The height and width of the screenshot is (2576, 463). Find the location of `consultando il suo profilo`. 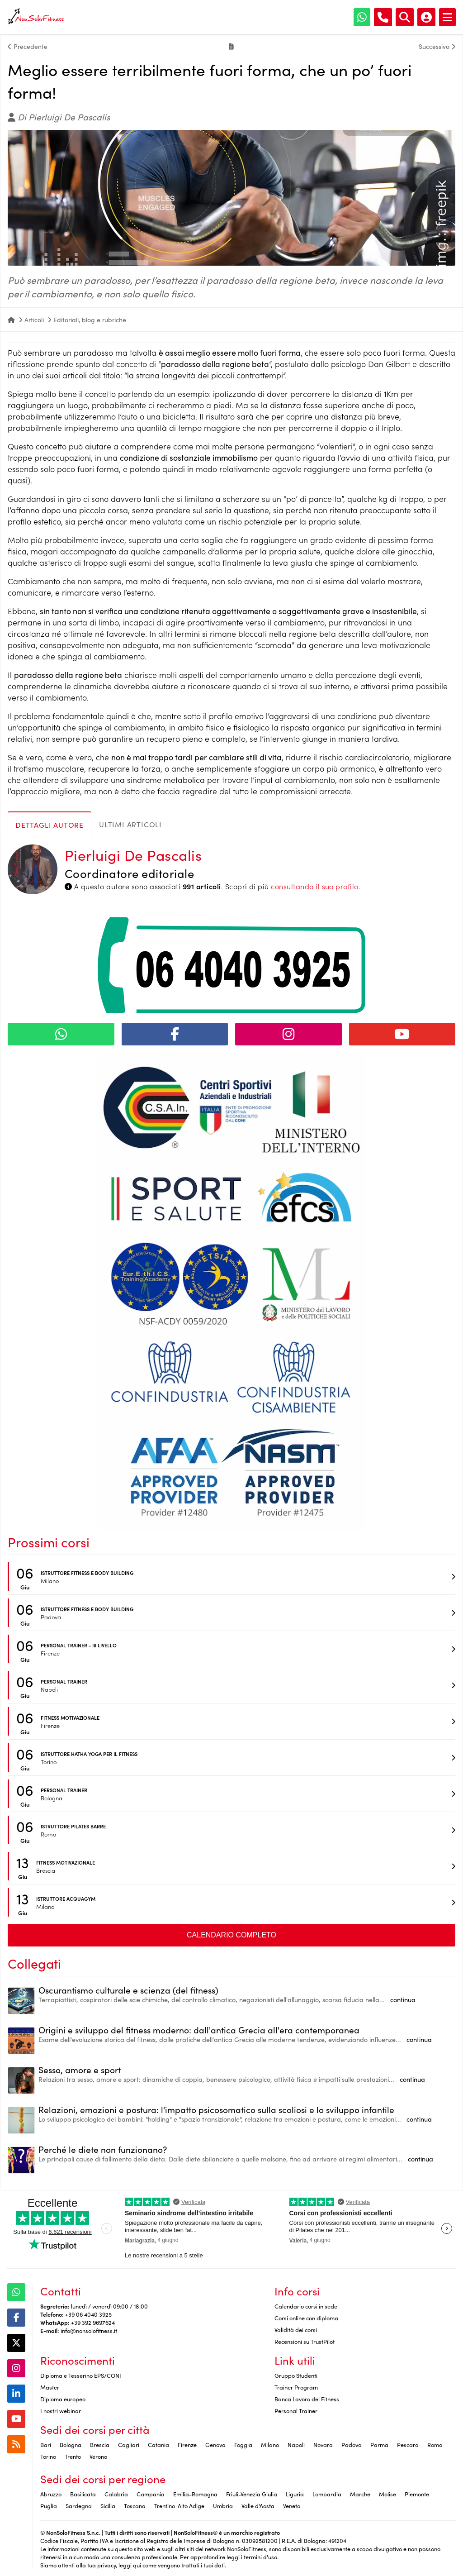

consultando il suo profilo is located at coordinates (314, 886).